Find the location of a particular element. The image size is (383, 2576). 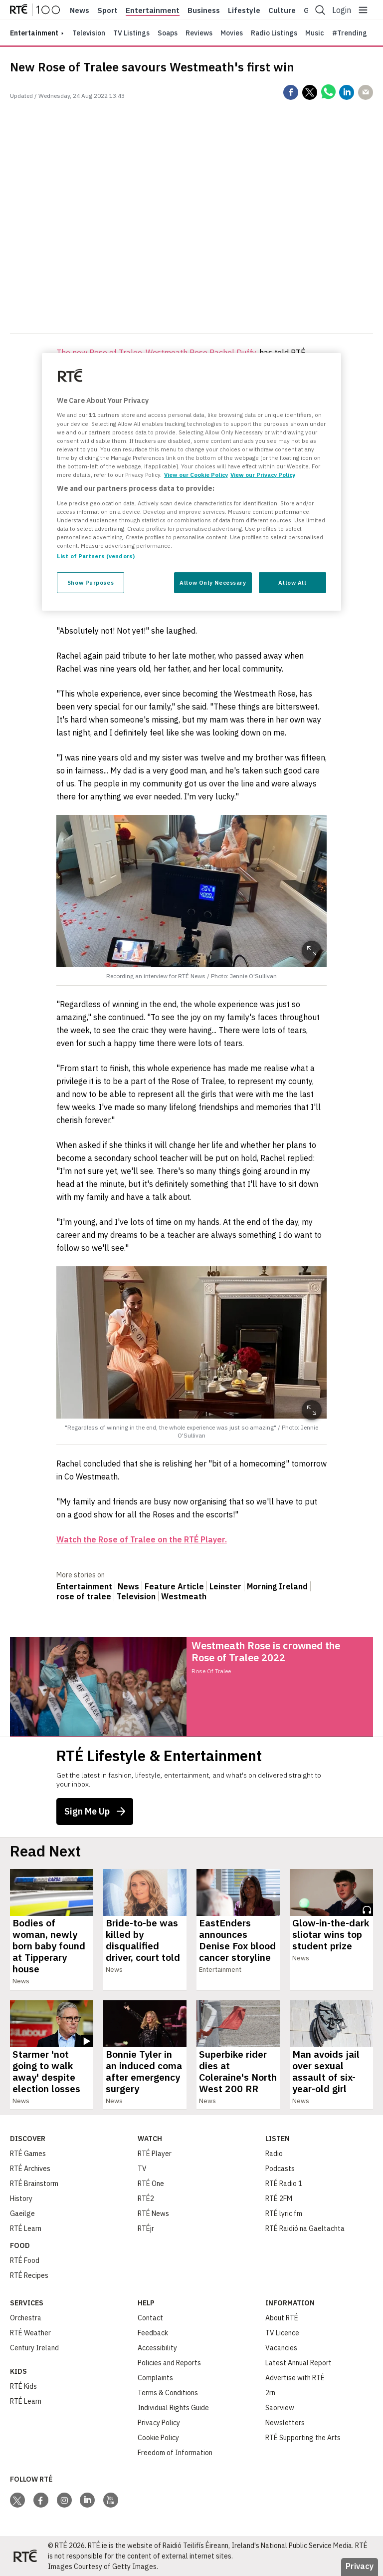

View our Privacy Policy [Legal Information, opens in a new tab] is located at coordinates (262, 474).